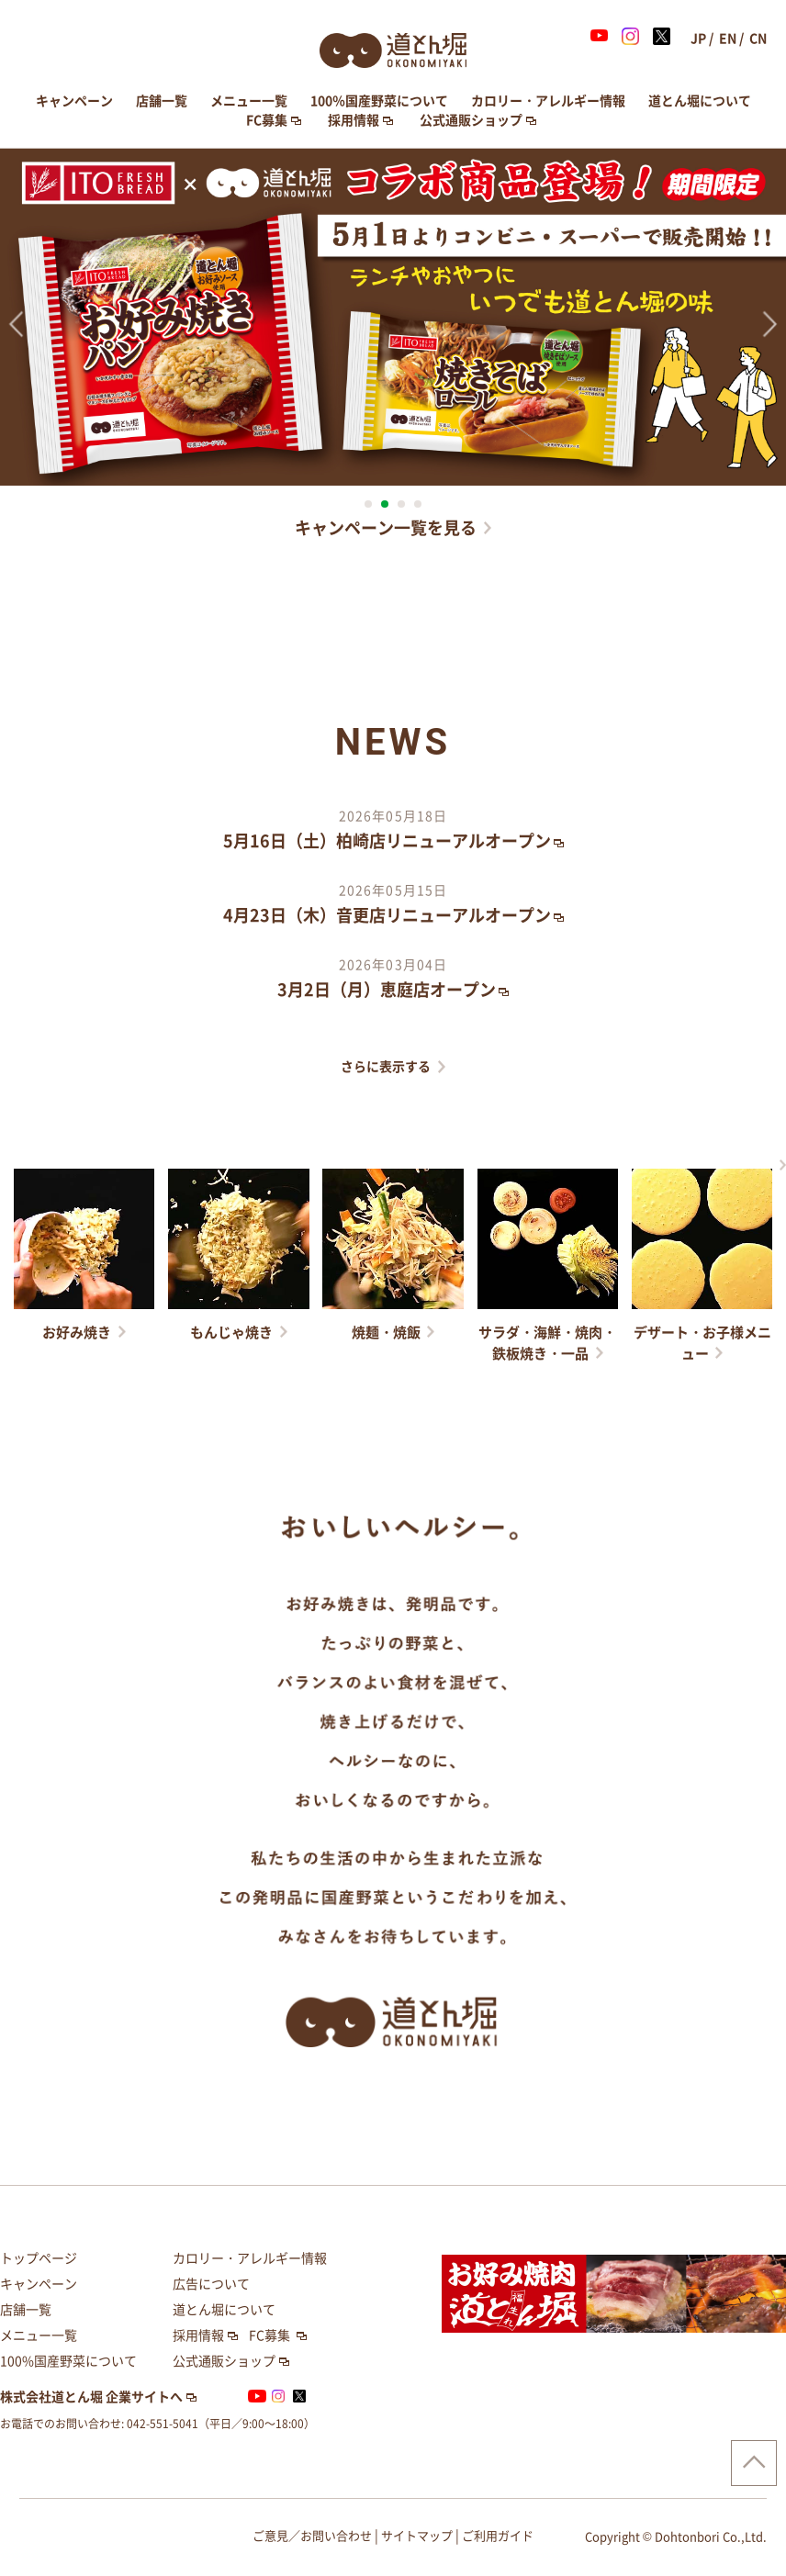 The height and width of the screenshot is (2576, 786). Describe the element at coordinates (417, 2536) in the screenshot. I see `サイトマップ` at that location.